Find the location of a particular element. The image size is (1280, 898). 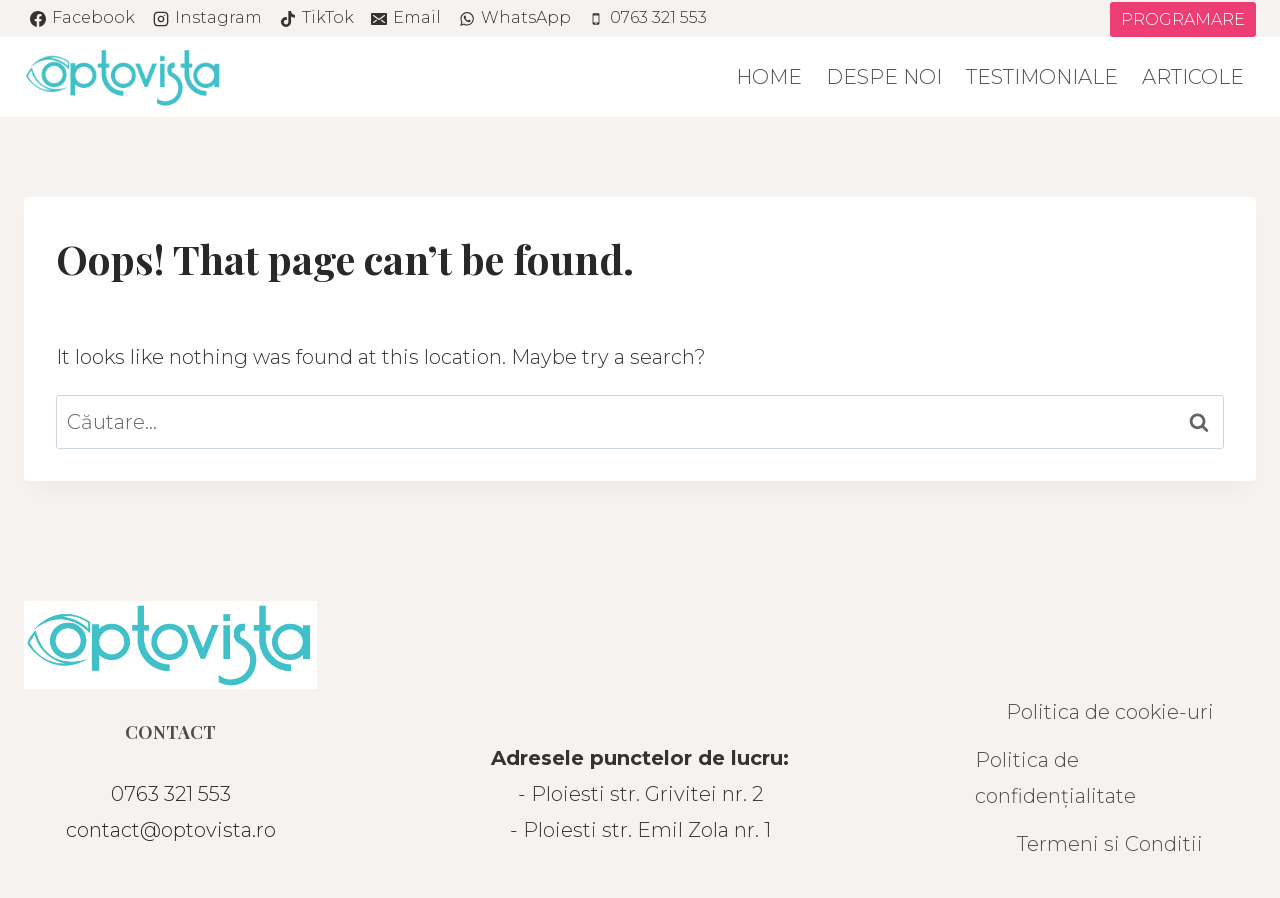

Home is located at coordinates (769, 77).